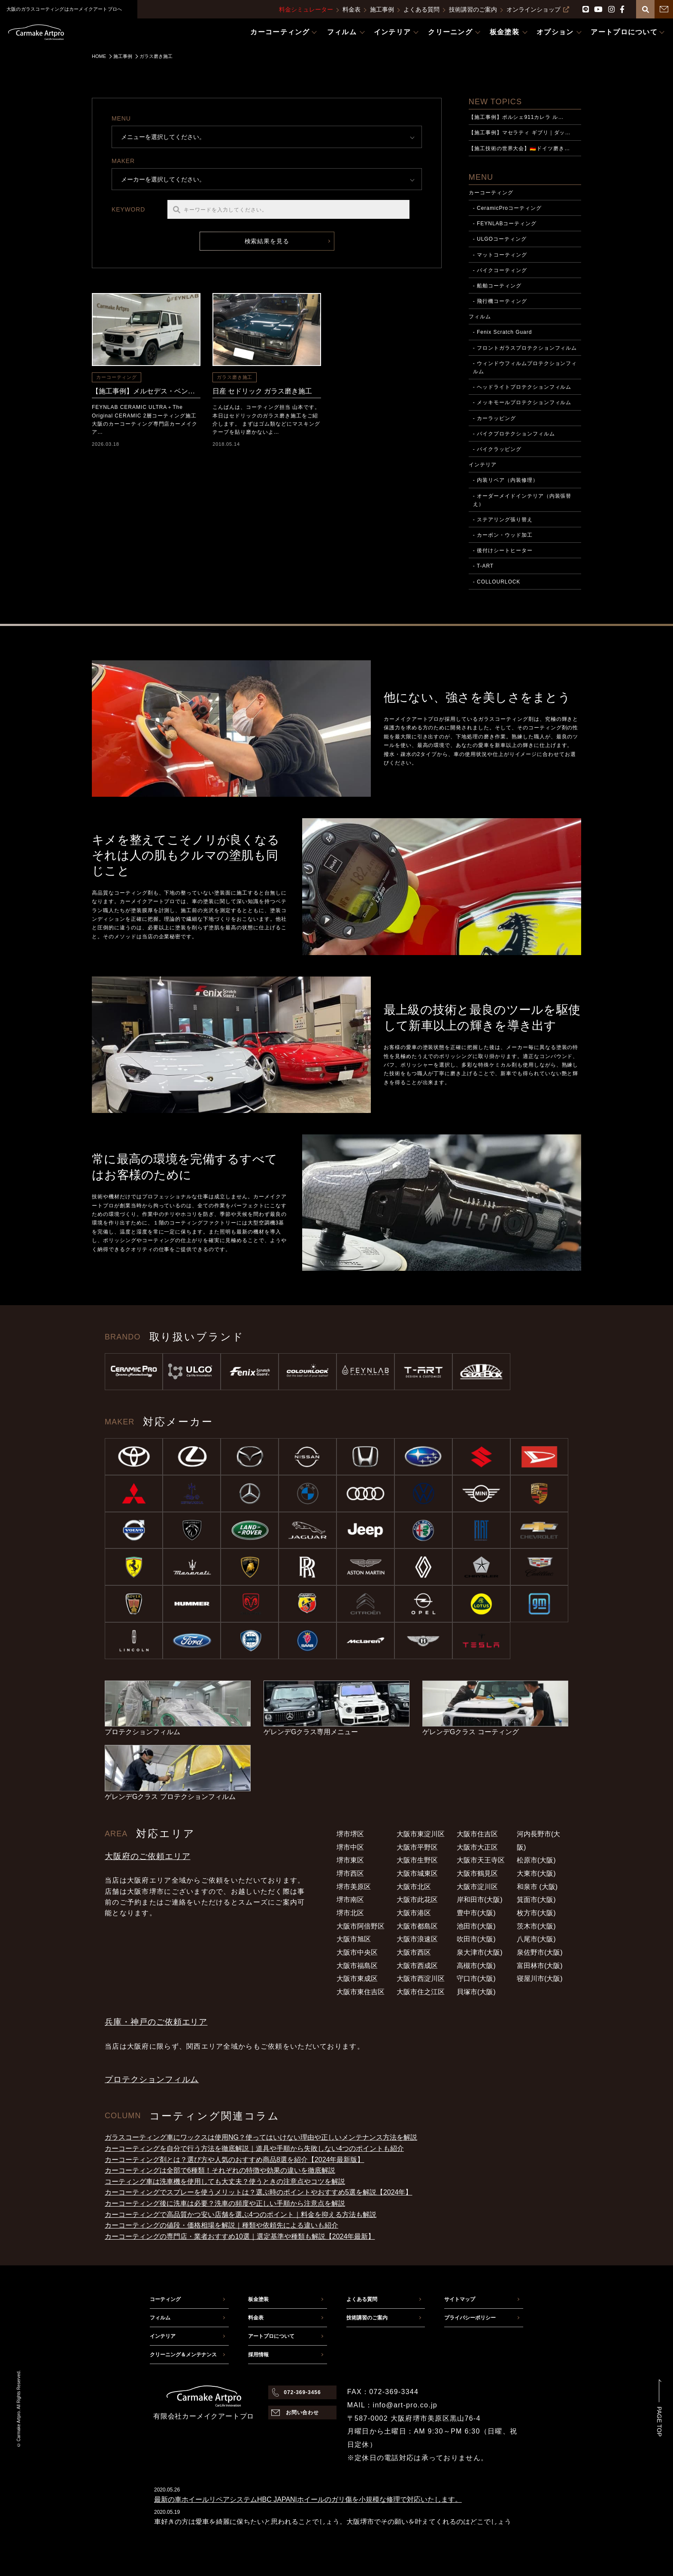  Describe the element at coordinates (225, 2203) in the screenshot. I see `カーコーティング後に洗車は必要？洗車の頻度や正しい手順から注意点を解説` at that location.